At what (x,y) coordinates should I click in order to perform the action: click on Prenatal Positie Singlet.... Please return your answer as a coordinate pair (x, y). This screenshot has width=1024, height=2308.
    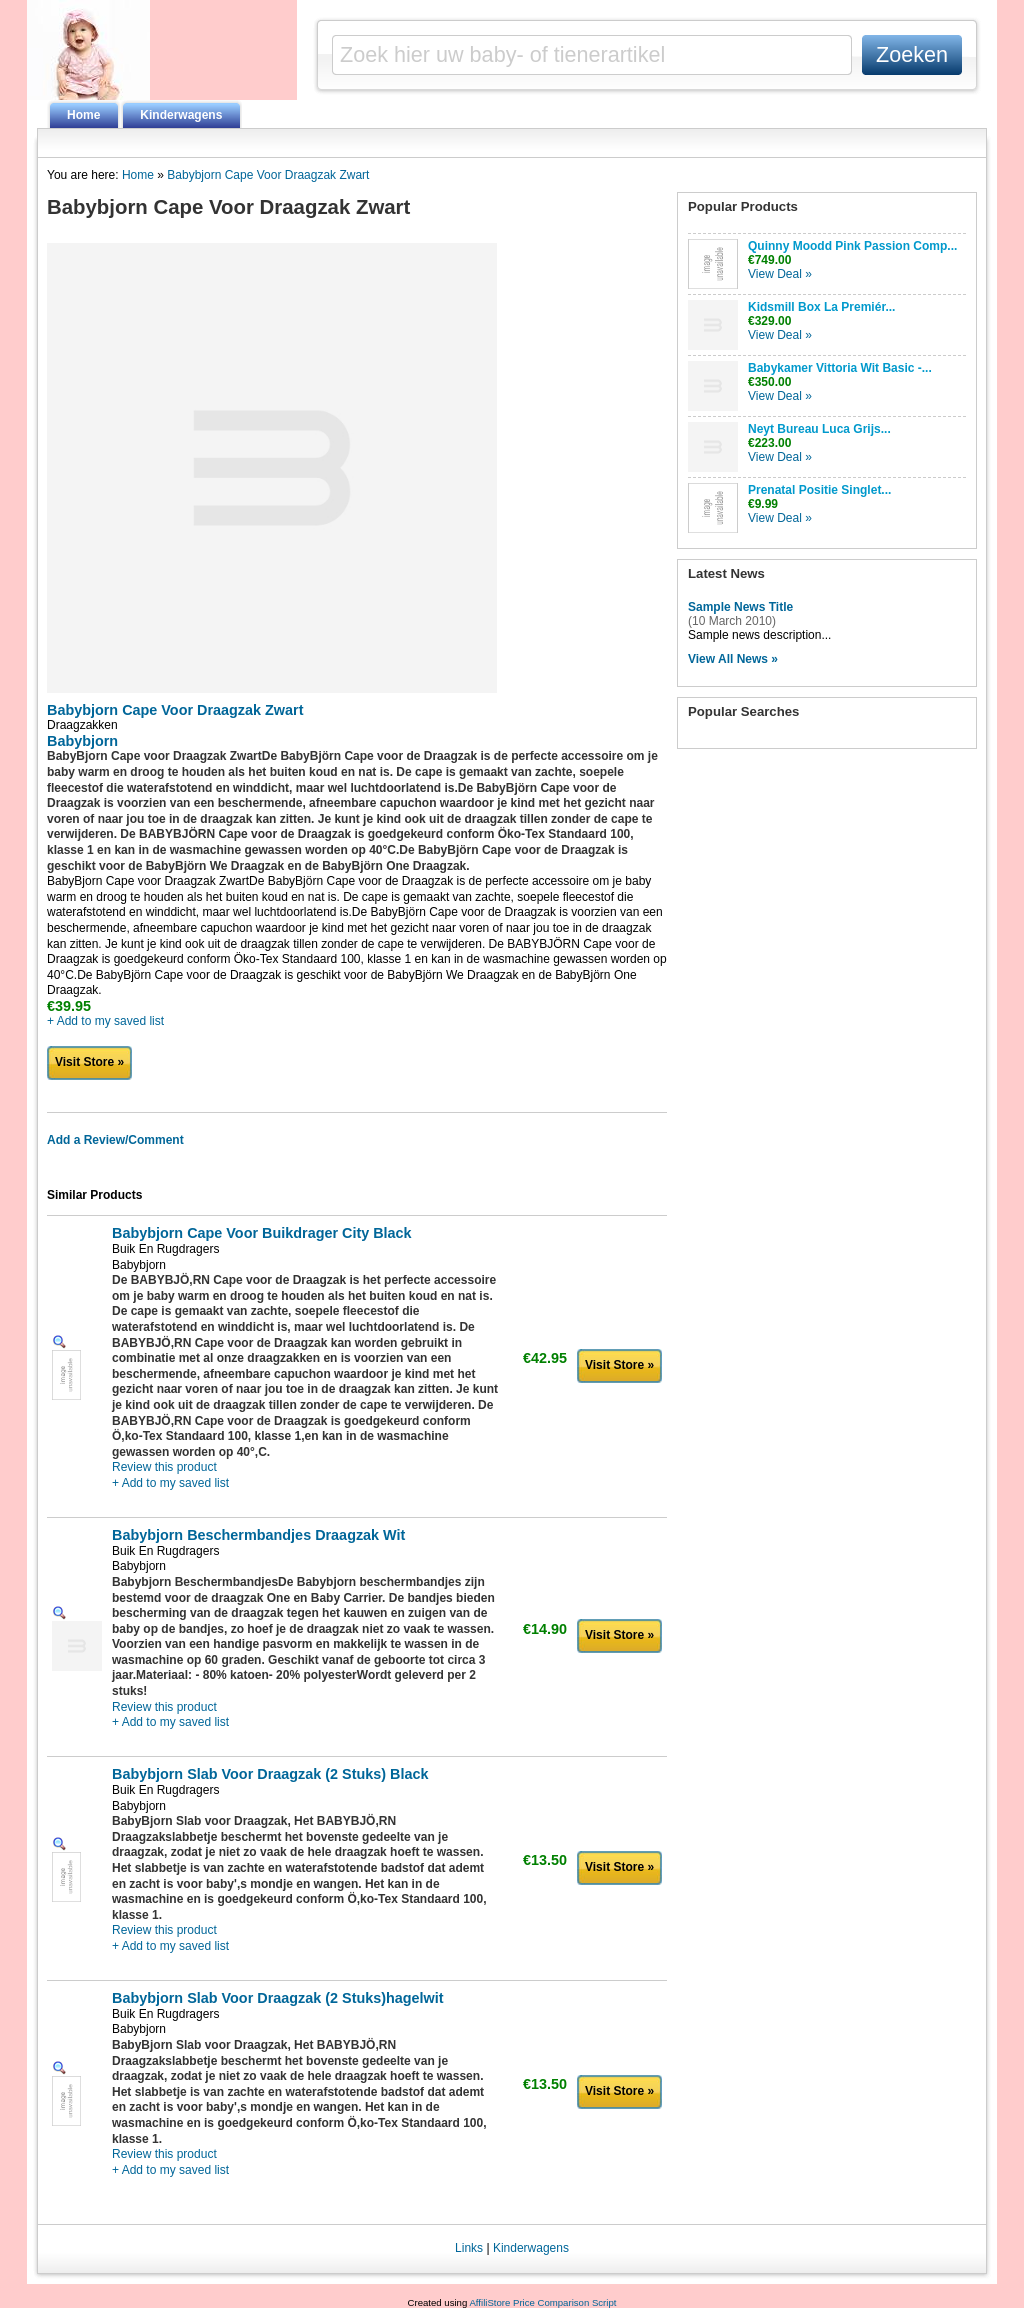
    Looking at the image, I should click on (819, 490).